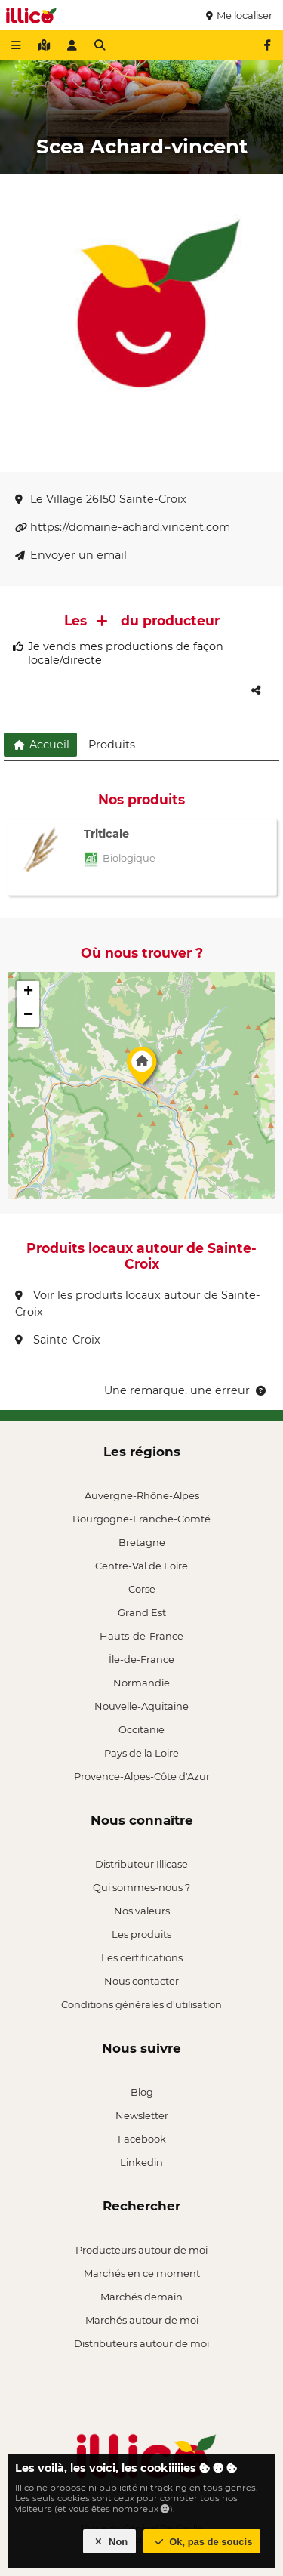 Image resolution: width=283 pixels, height=2576 pixels. I want to click on Corse, so click(141, 1589).